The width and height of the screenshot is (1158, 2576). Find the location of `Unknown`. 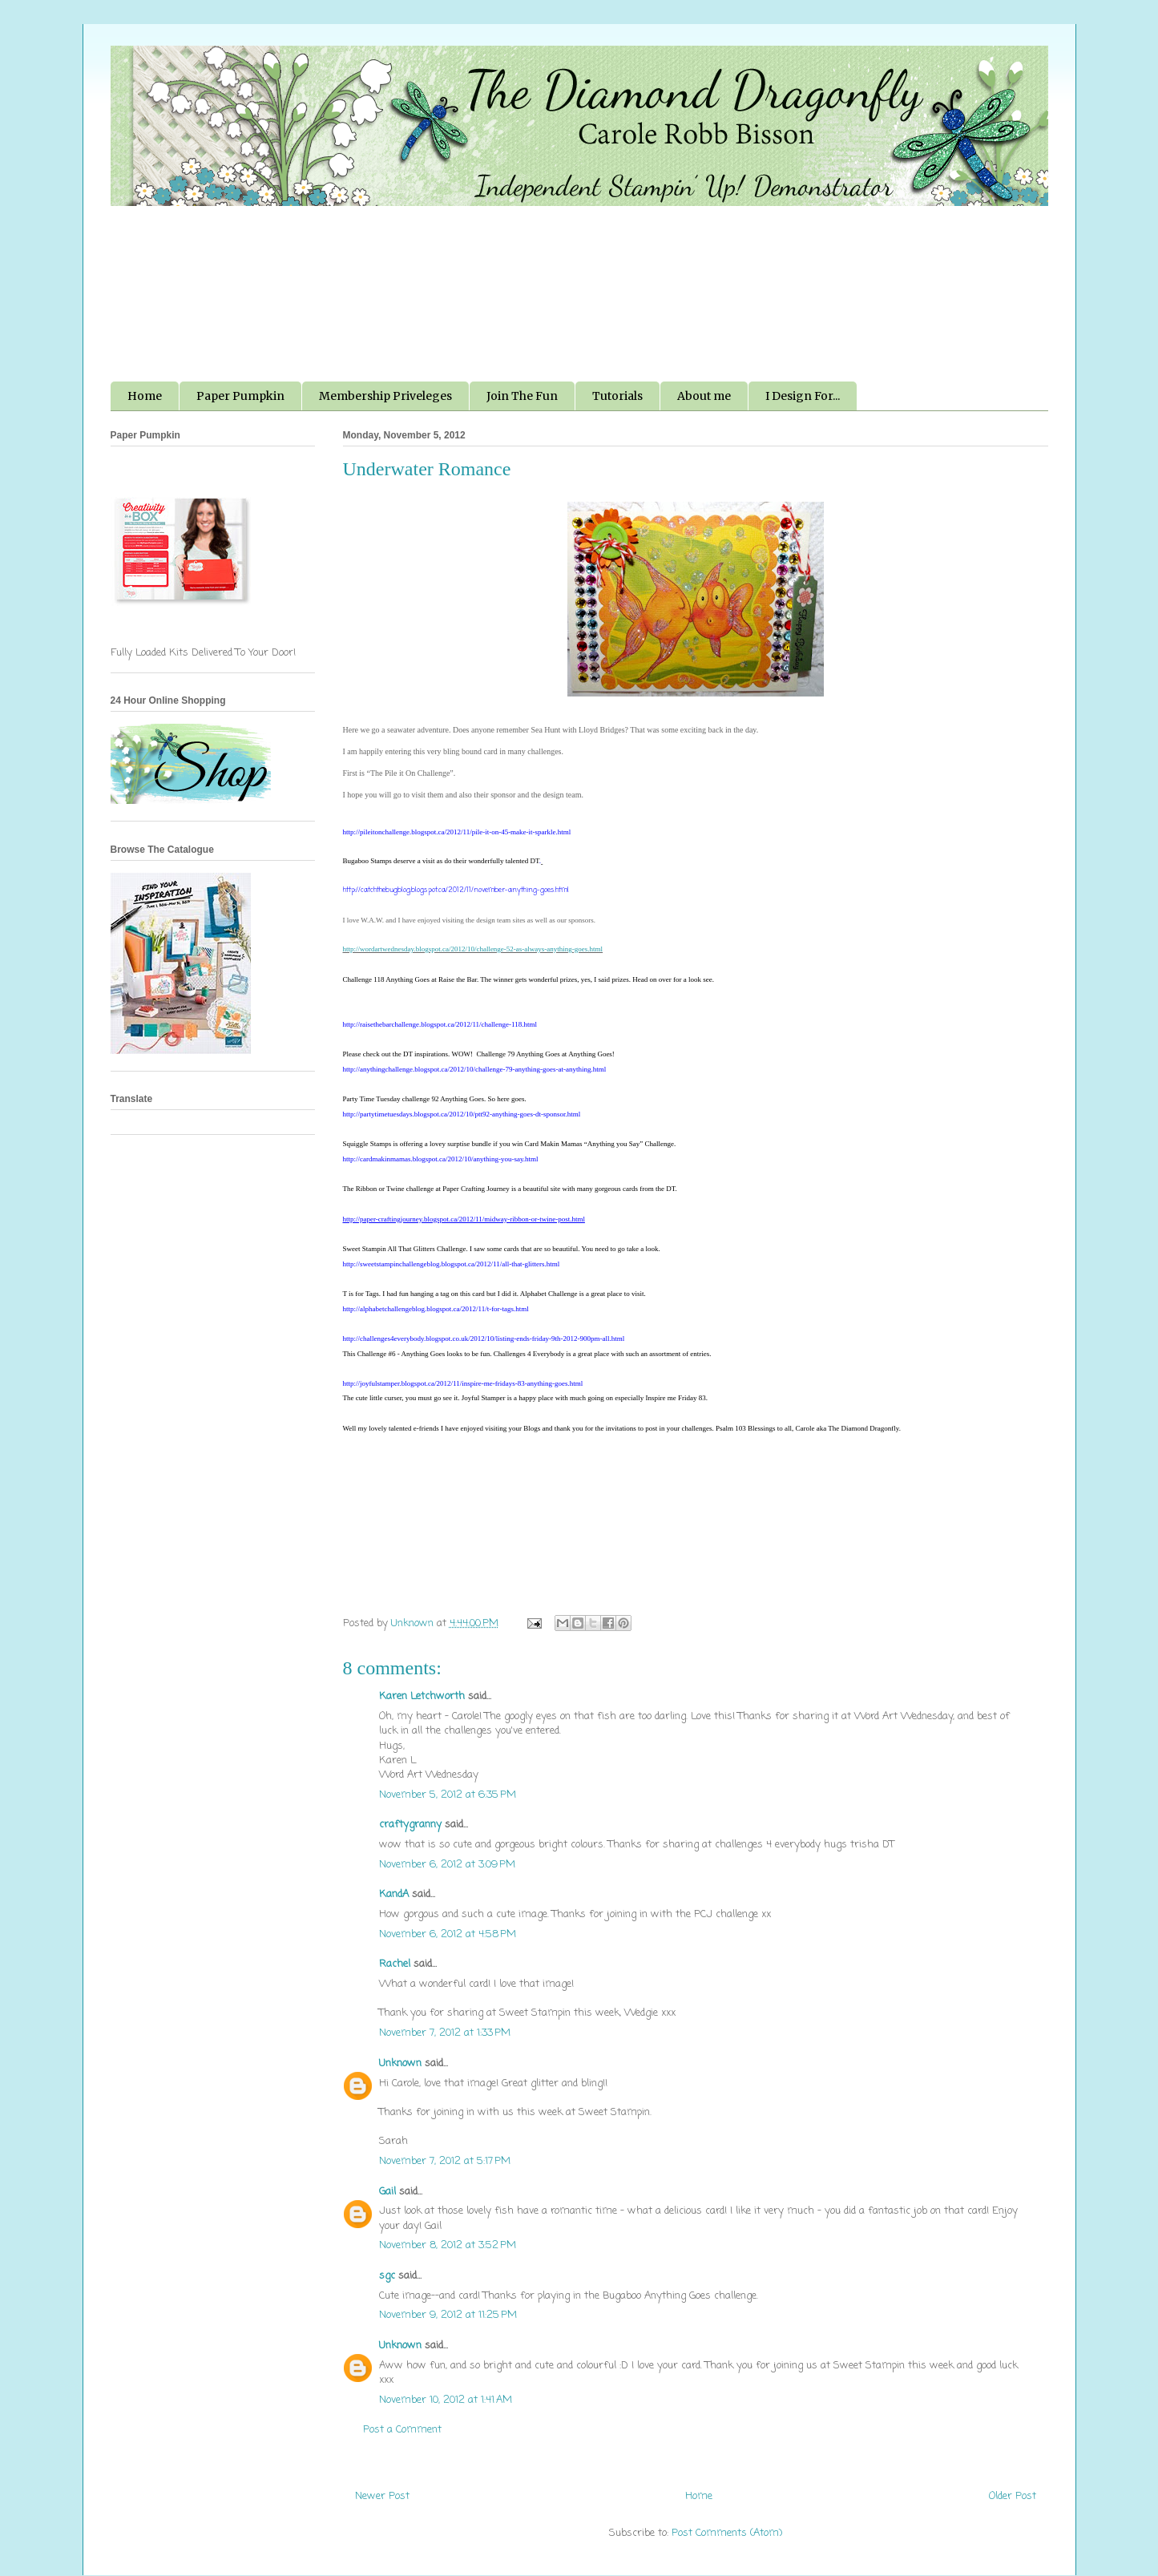

Unknown is located at coordinates (400, 2063).